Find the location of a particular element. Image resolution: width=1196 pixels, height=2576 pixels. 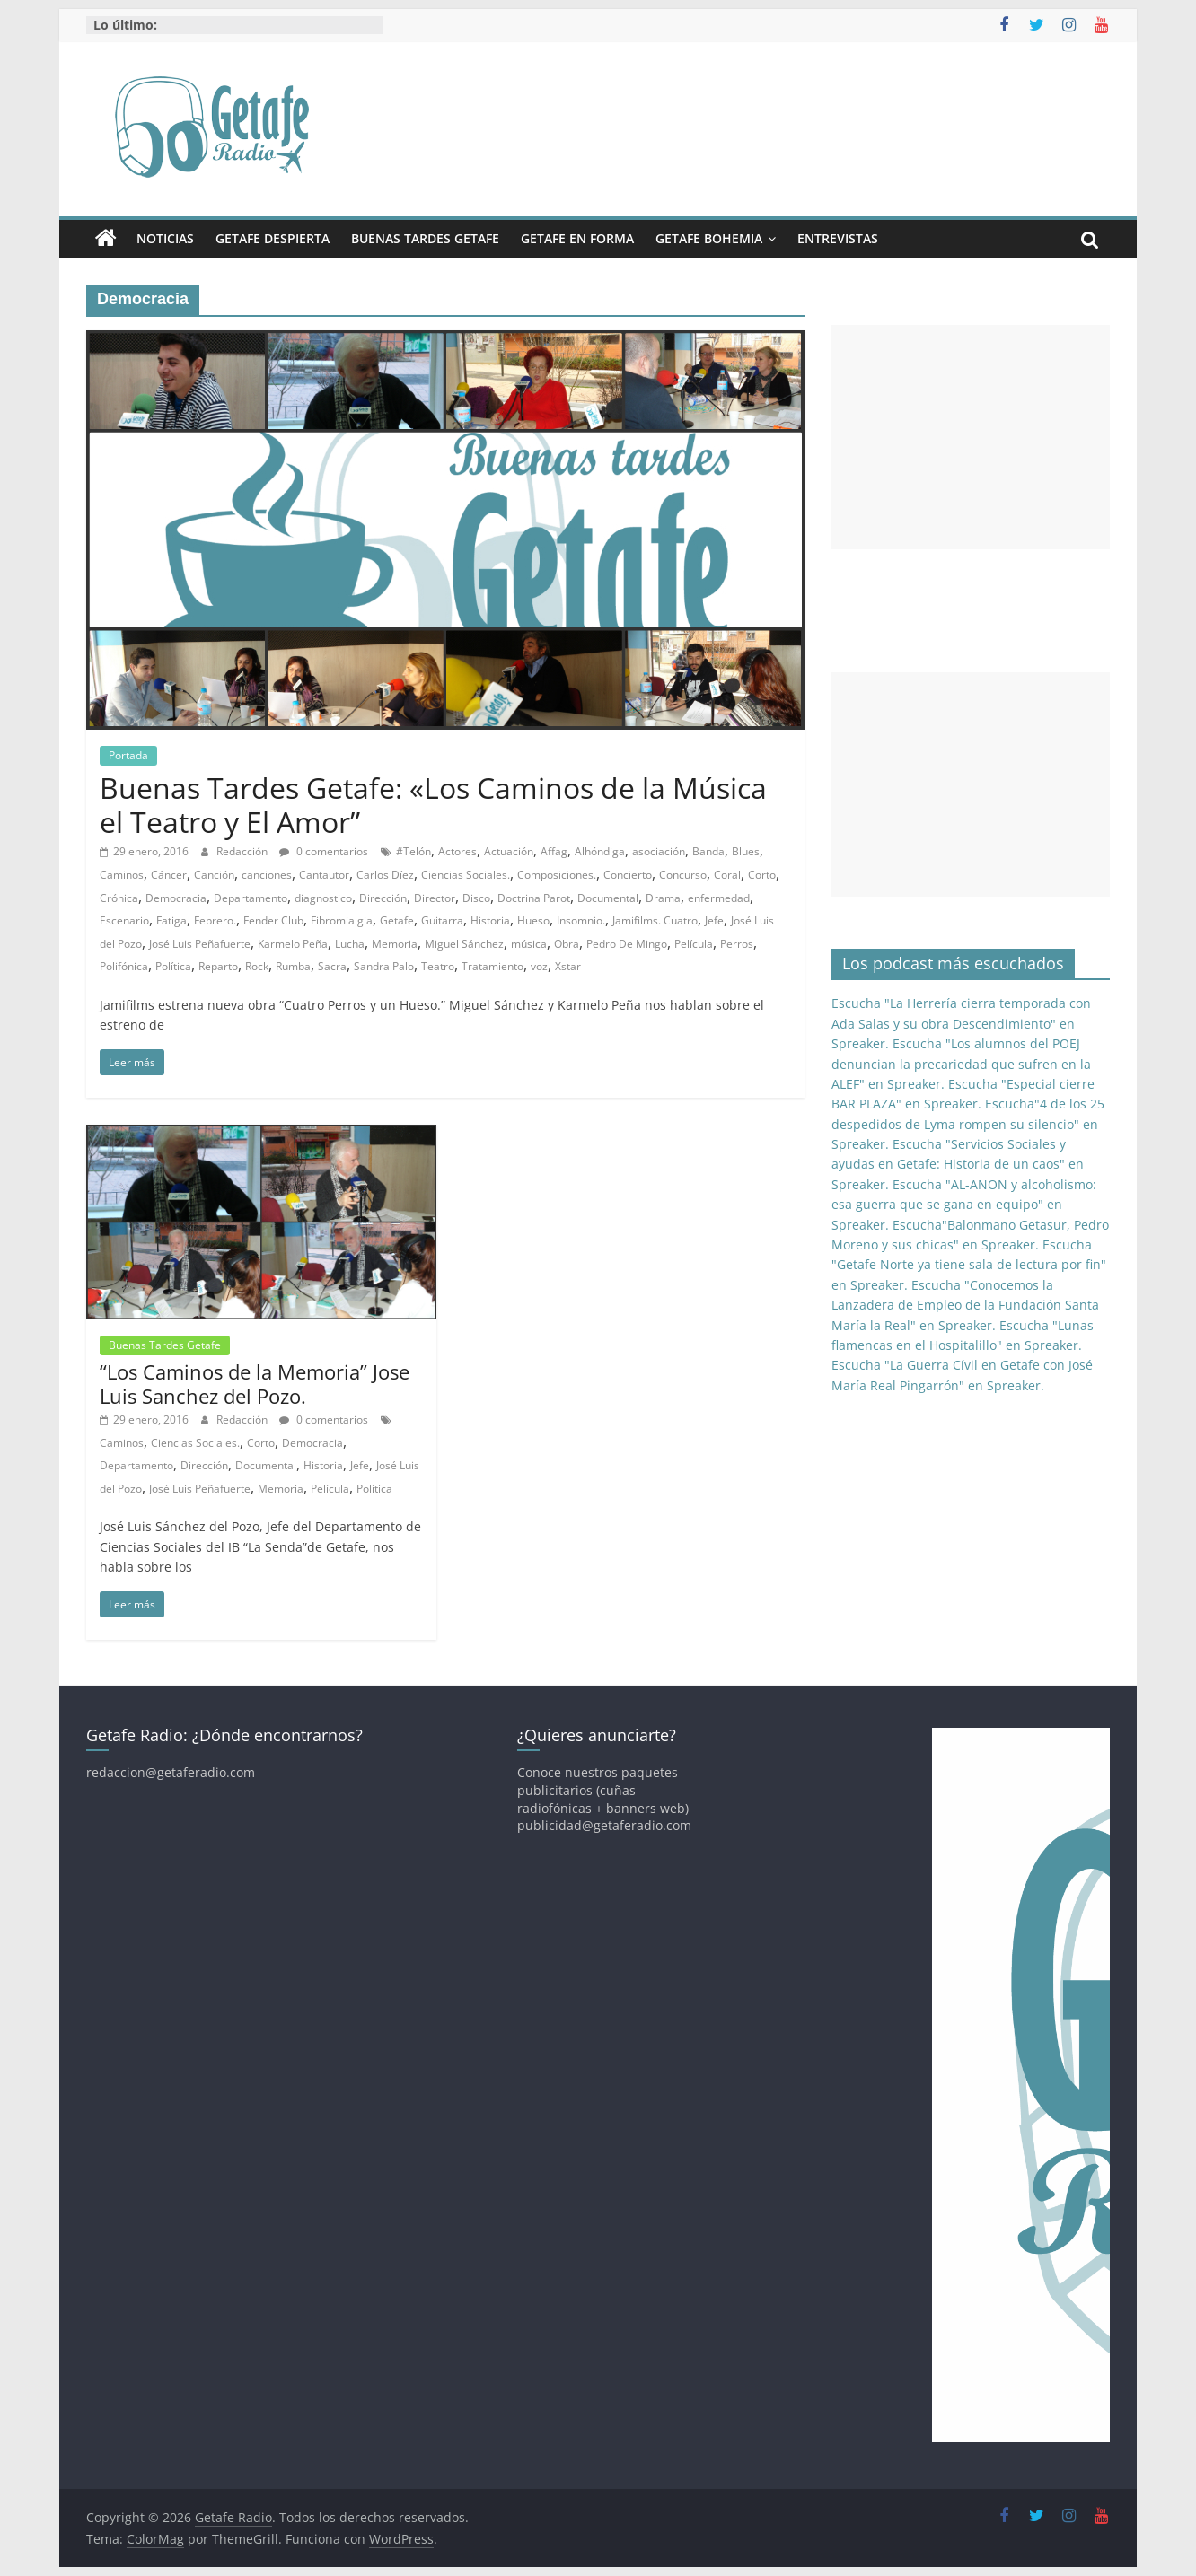

Escucha "Getafe Norte ya tiene sala de lectura por fin" en Spreaker. is located at coordinates (968, 1264).